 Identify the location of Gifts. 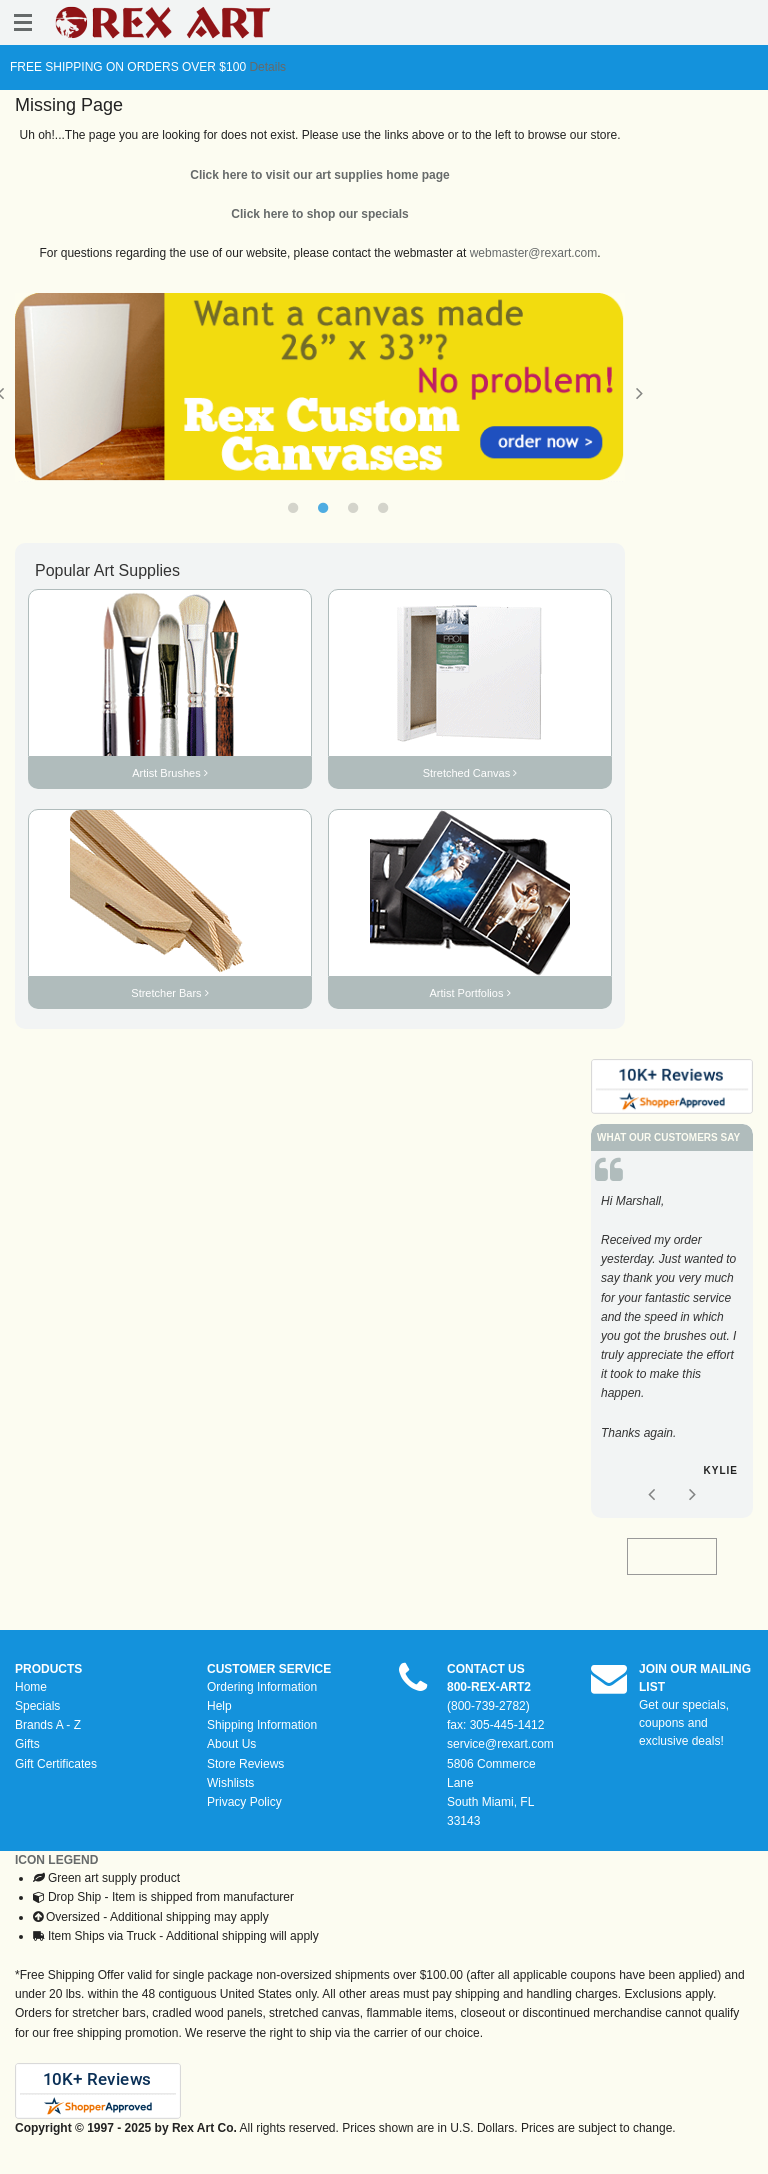
(27, 1744).